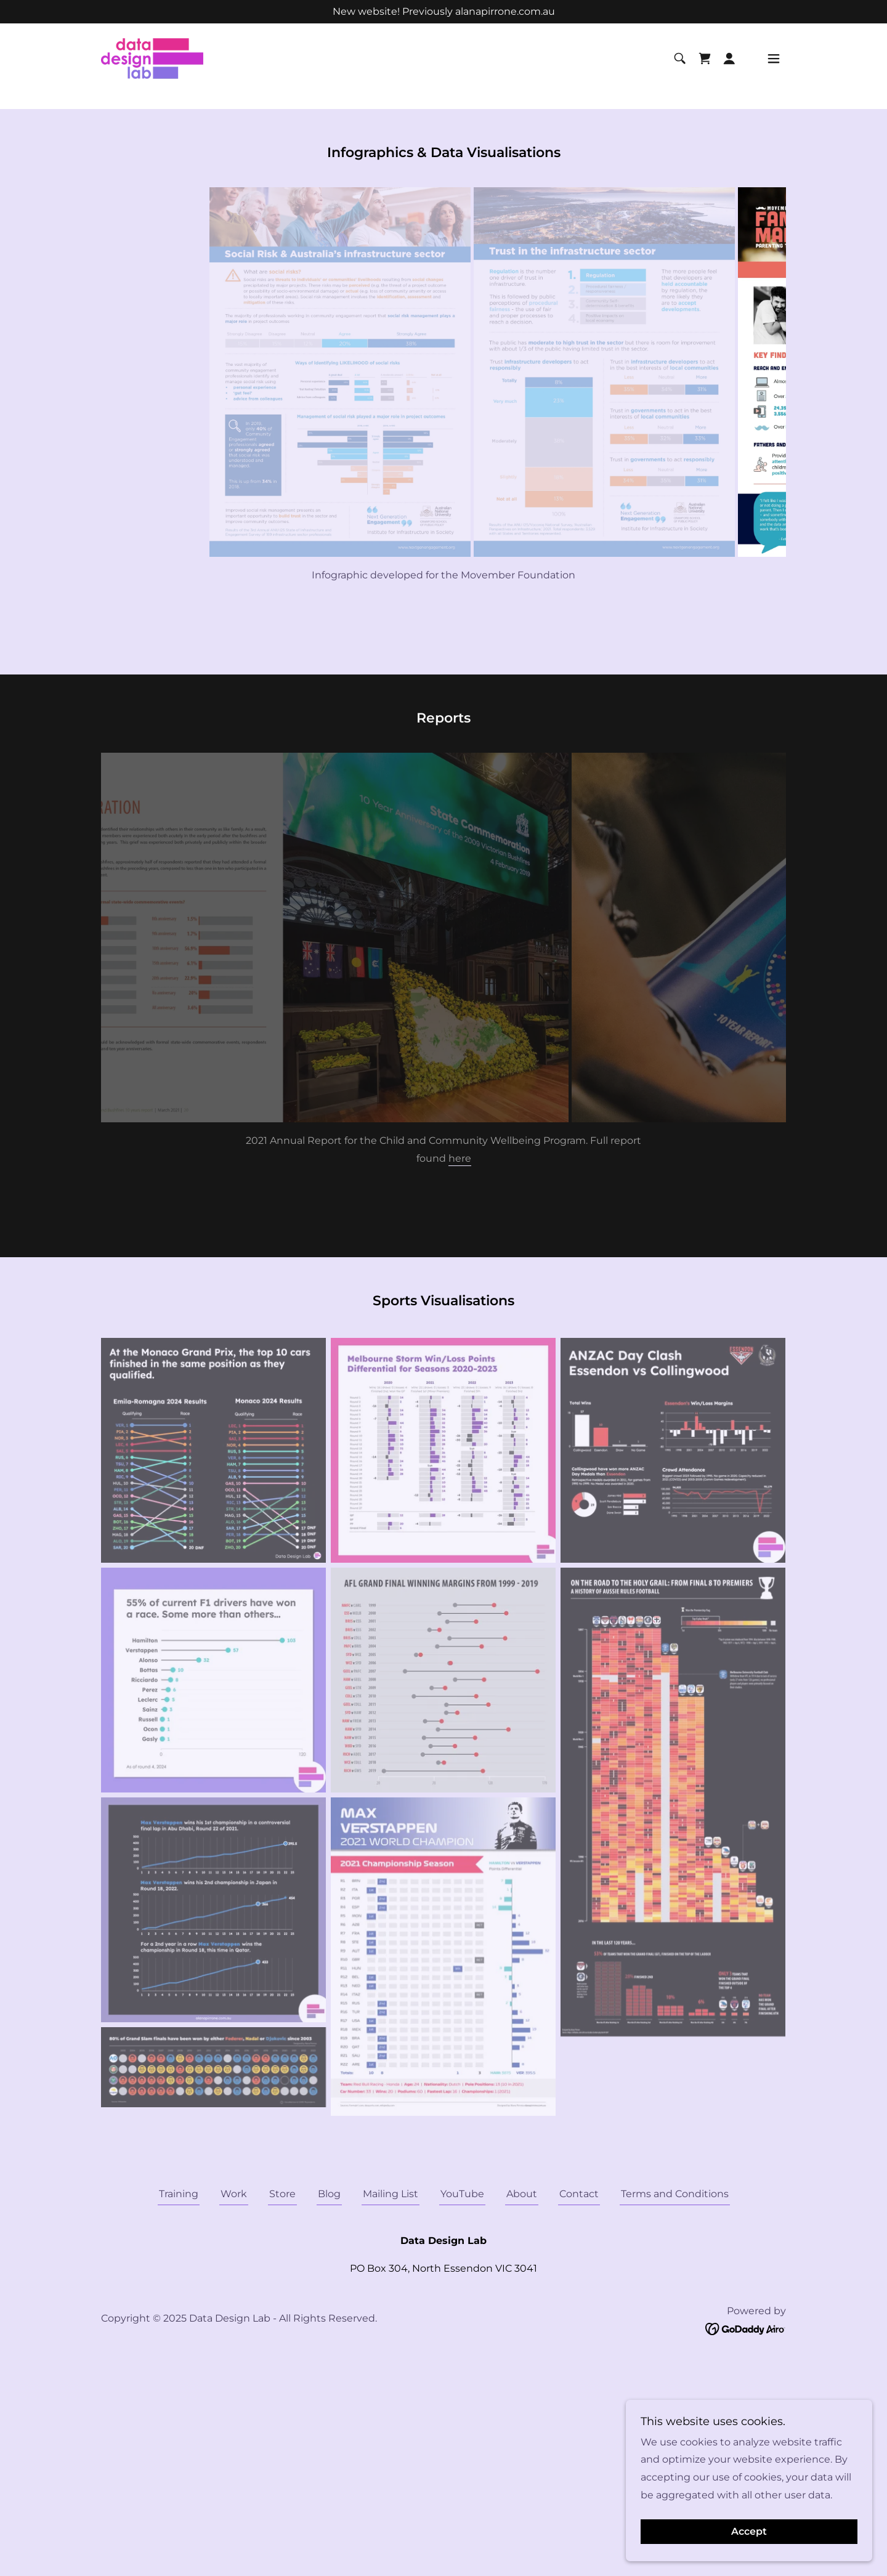 This screenshot has height=2576, width=887. Describe the element at coordinates (329, 2194) in the screenshot. I see `Blog [link]` at that location.